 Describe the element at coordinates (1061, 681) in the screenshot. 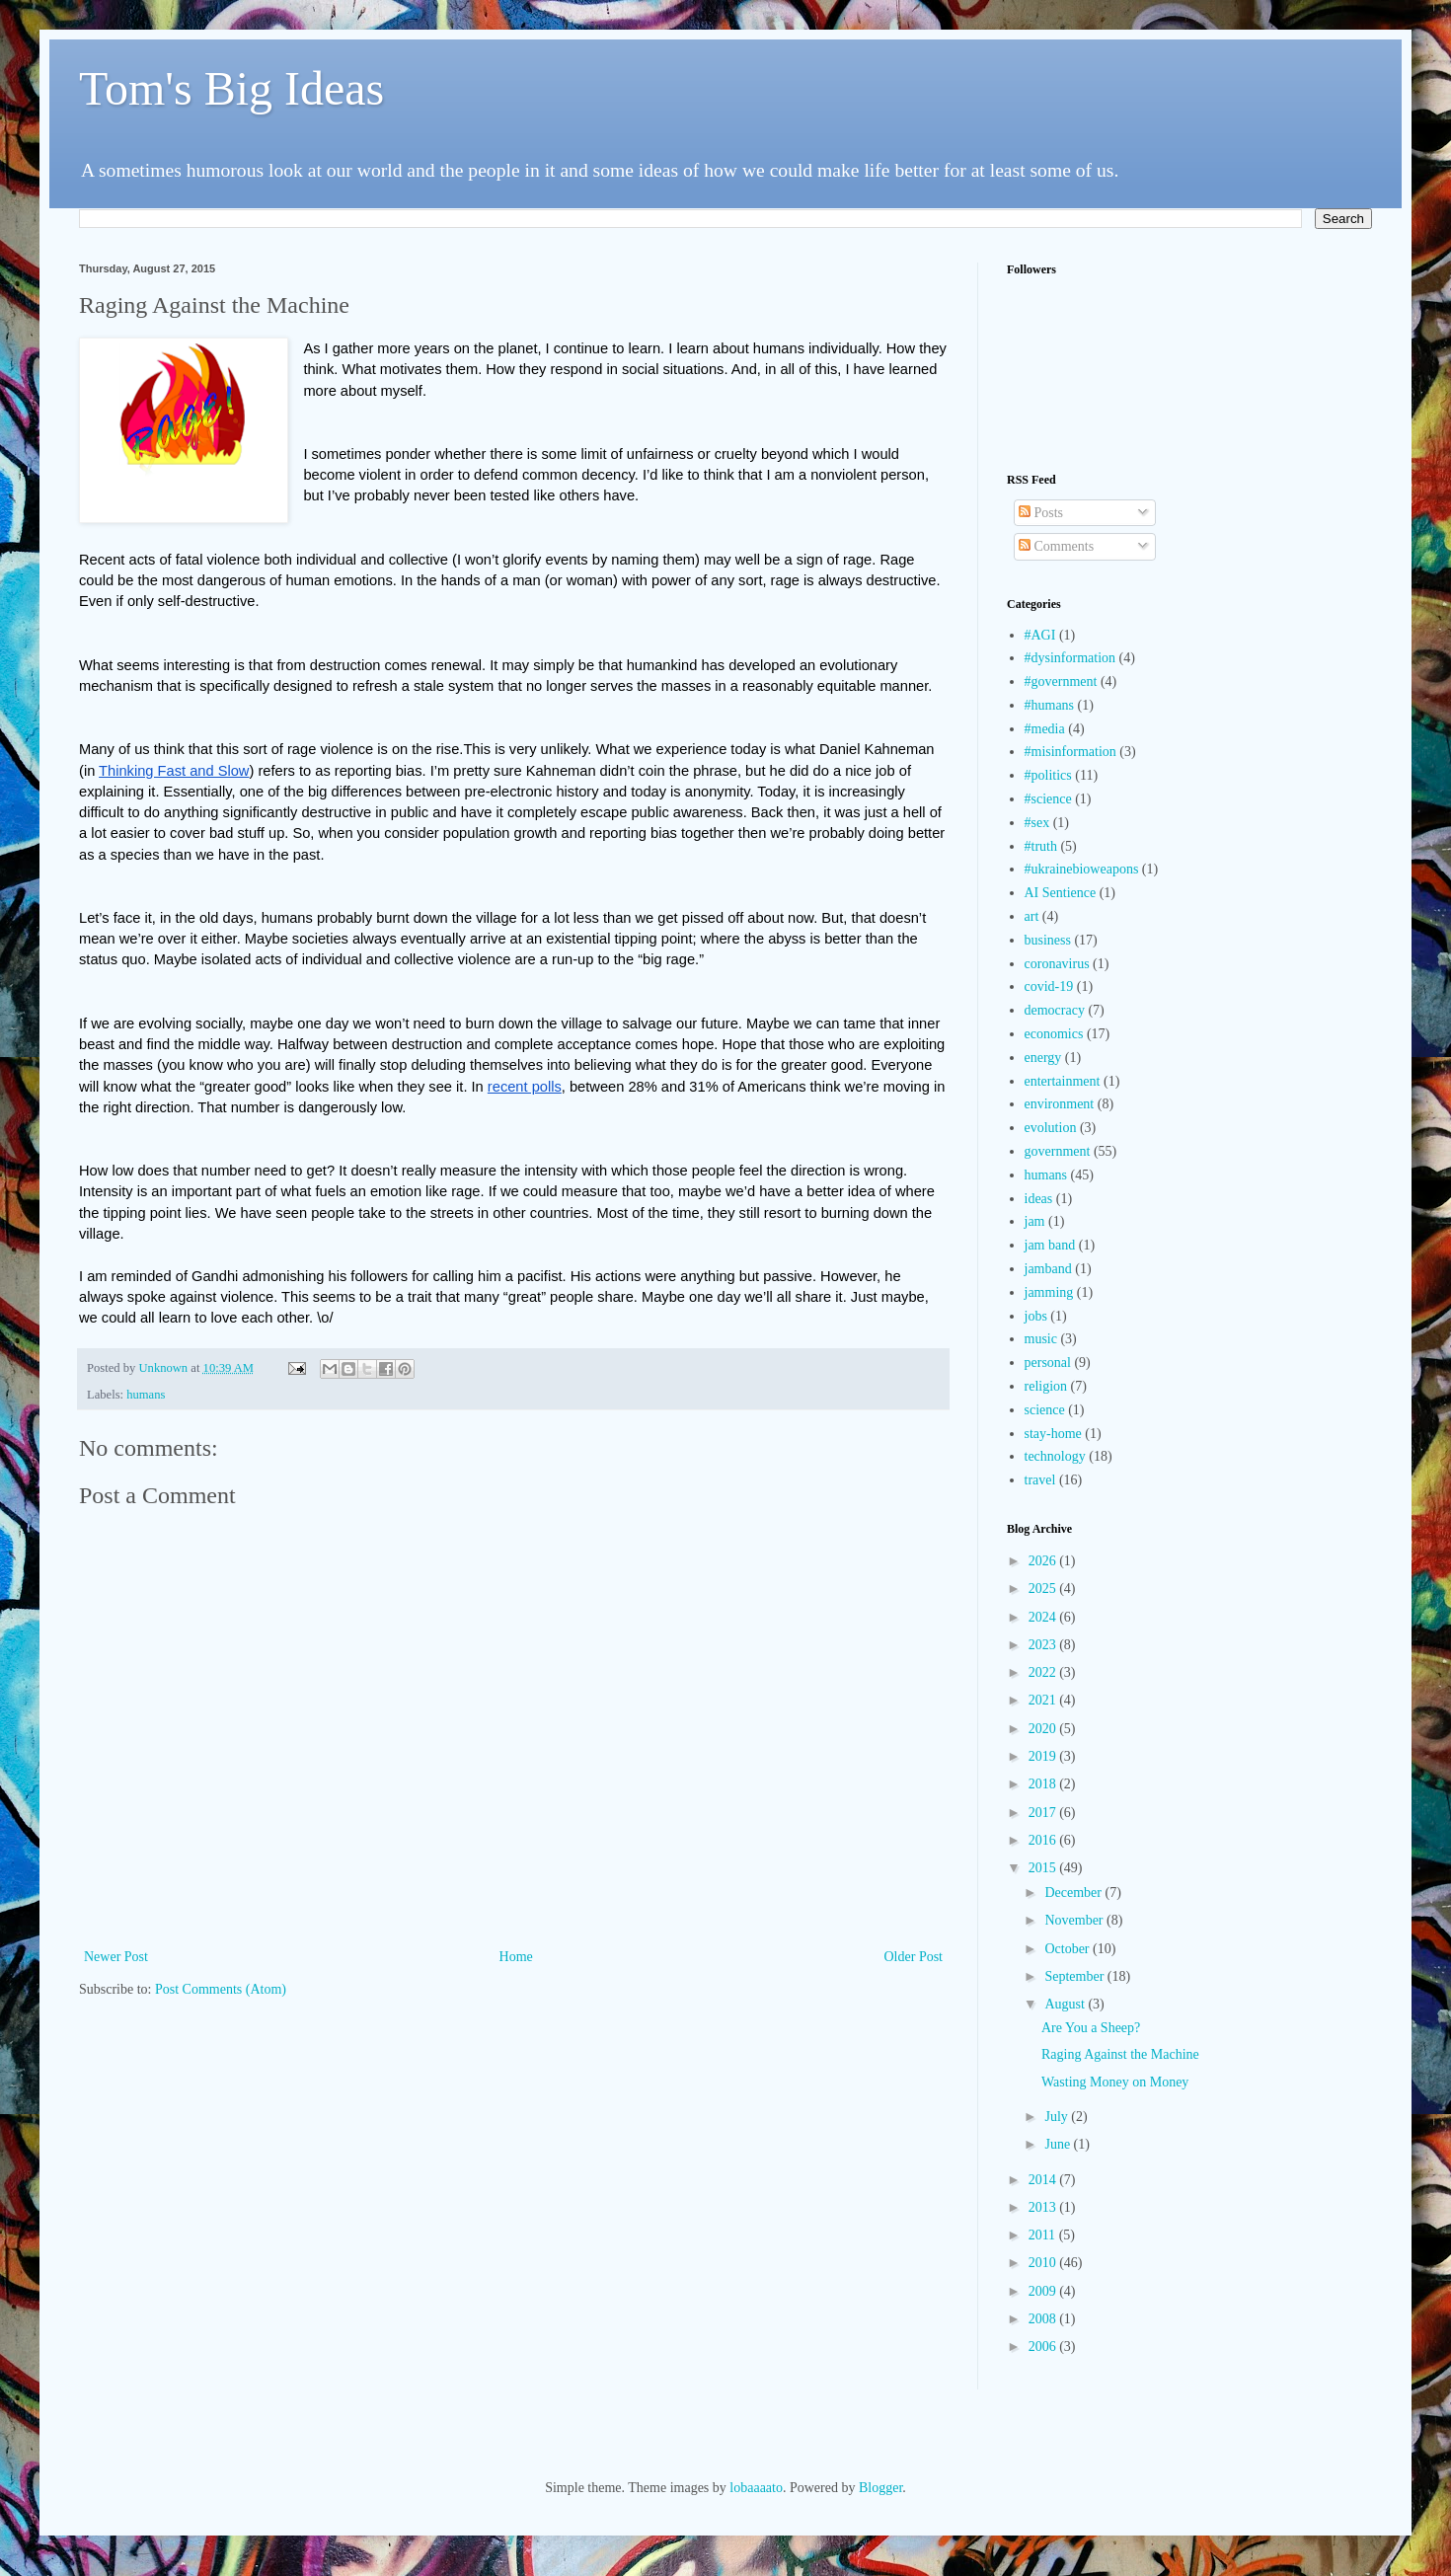

I see `#government` at that location.